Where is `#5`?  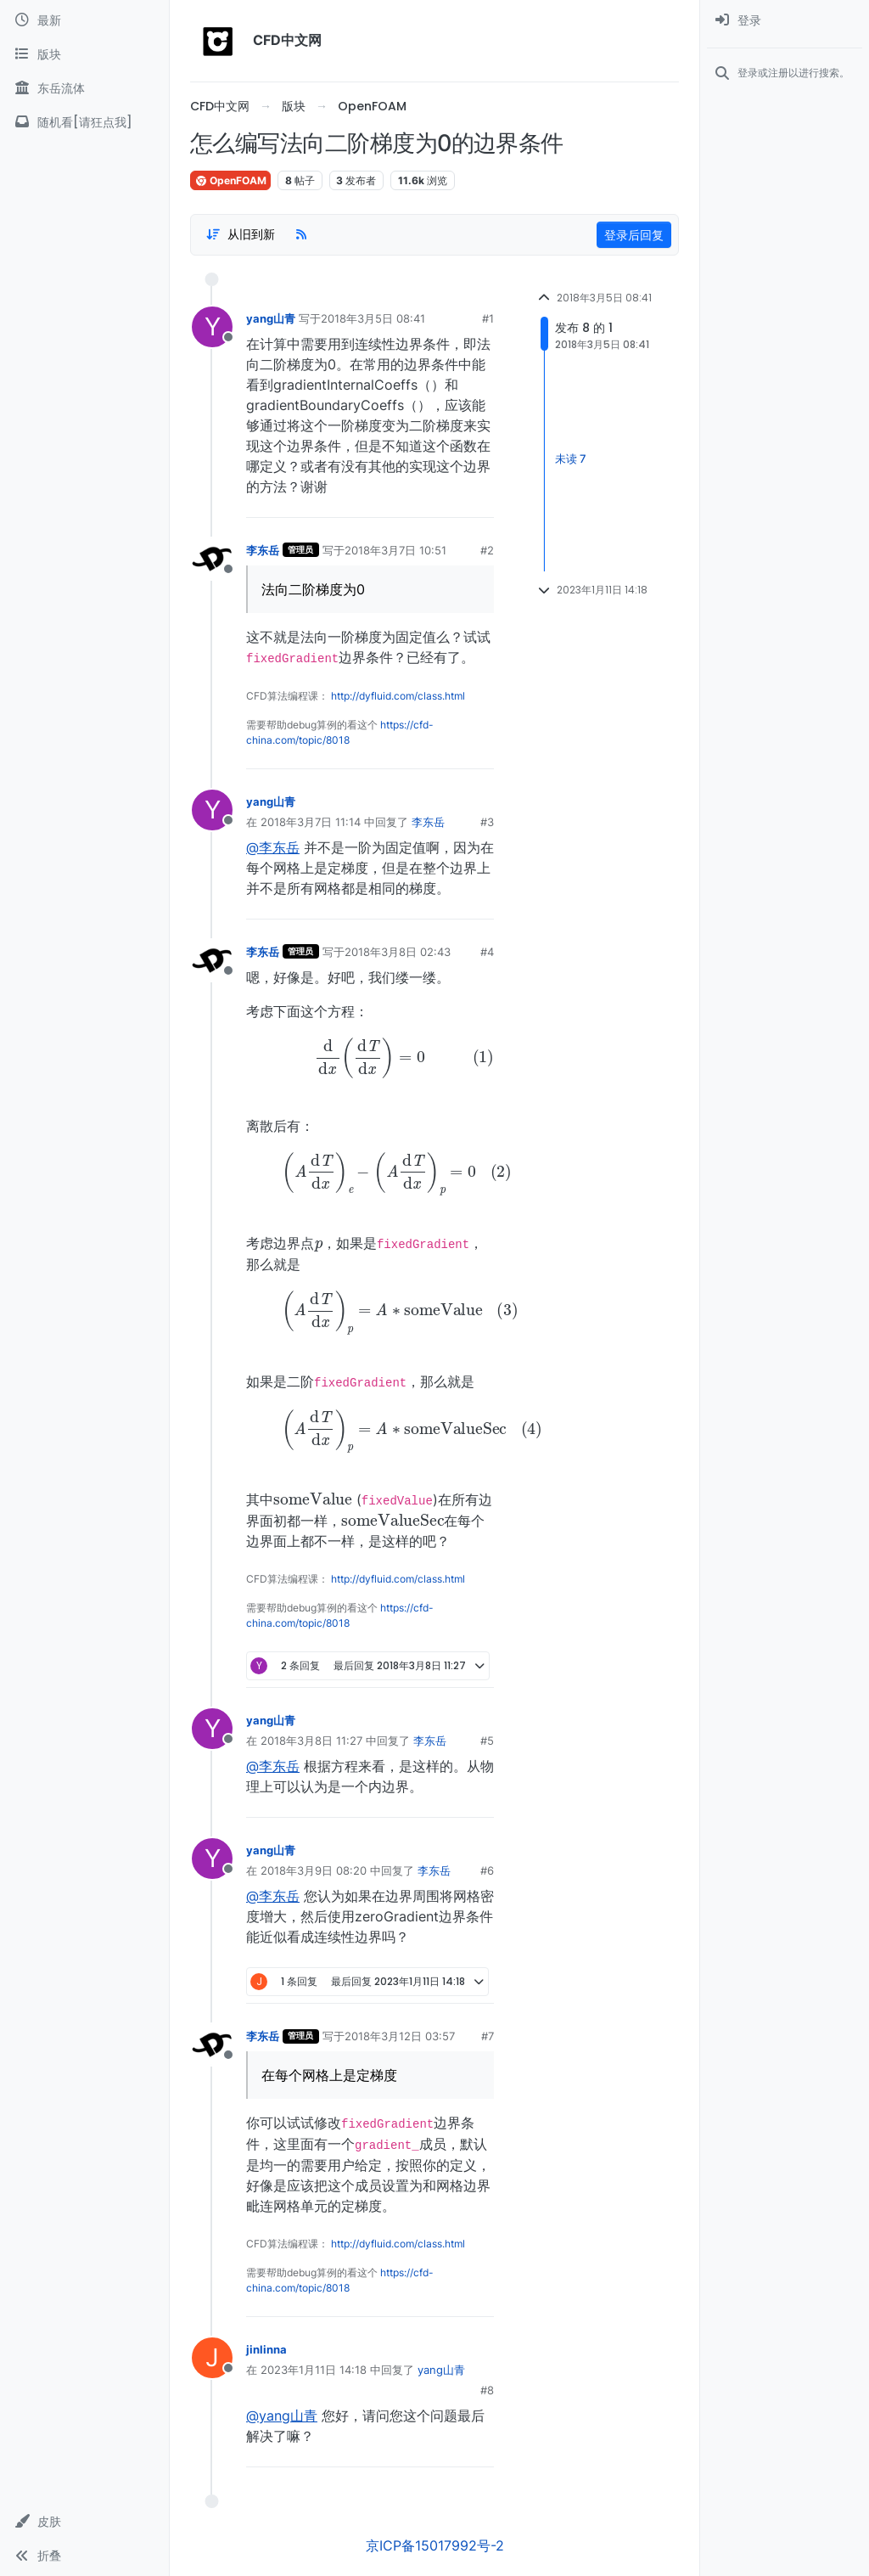
#5 is located at coordinates (487, 1740).